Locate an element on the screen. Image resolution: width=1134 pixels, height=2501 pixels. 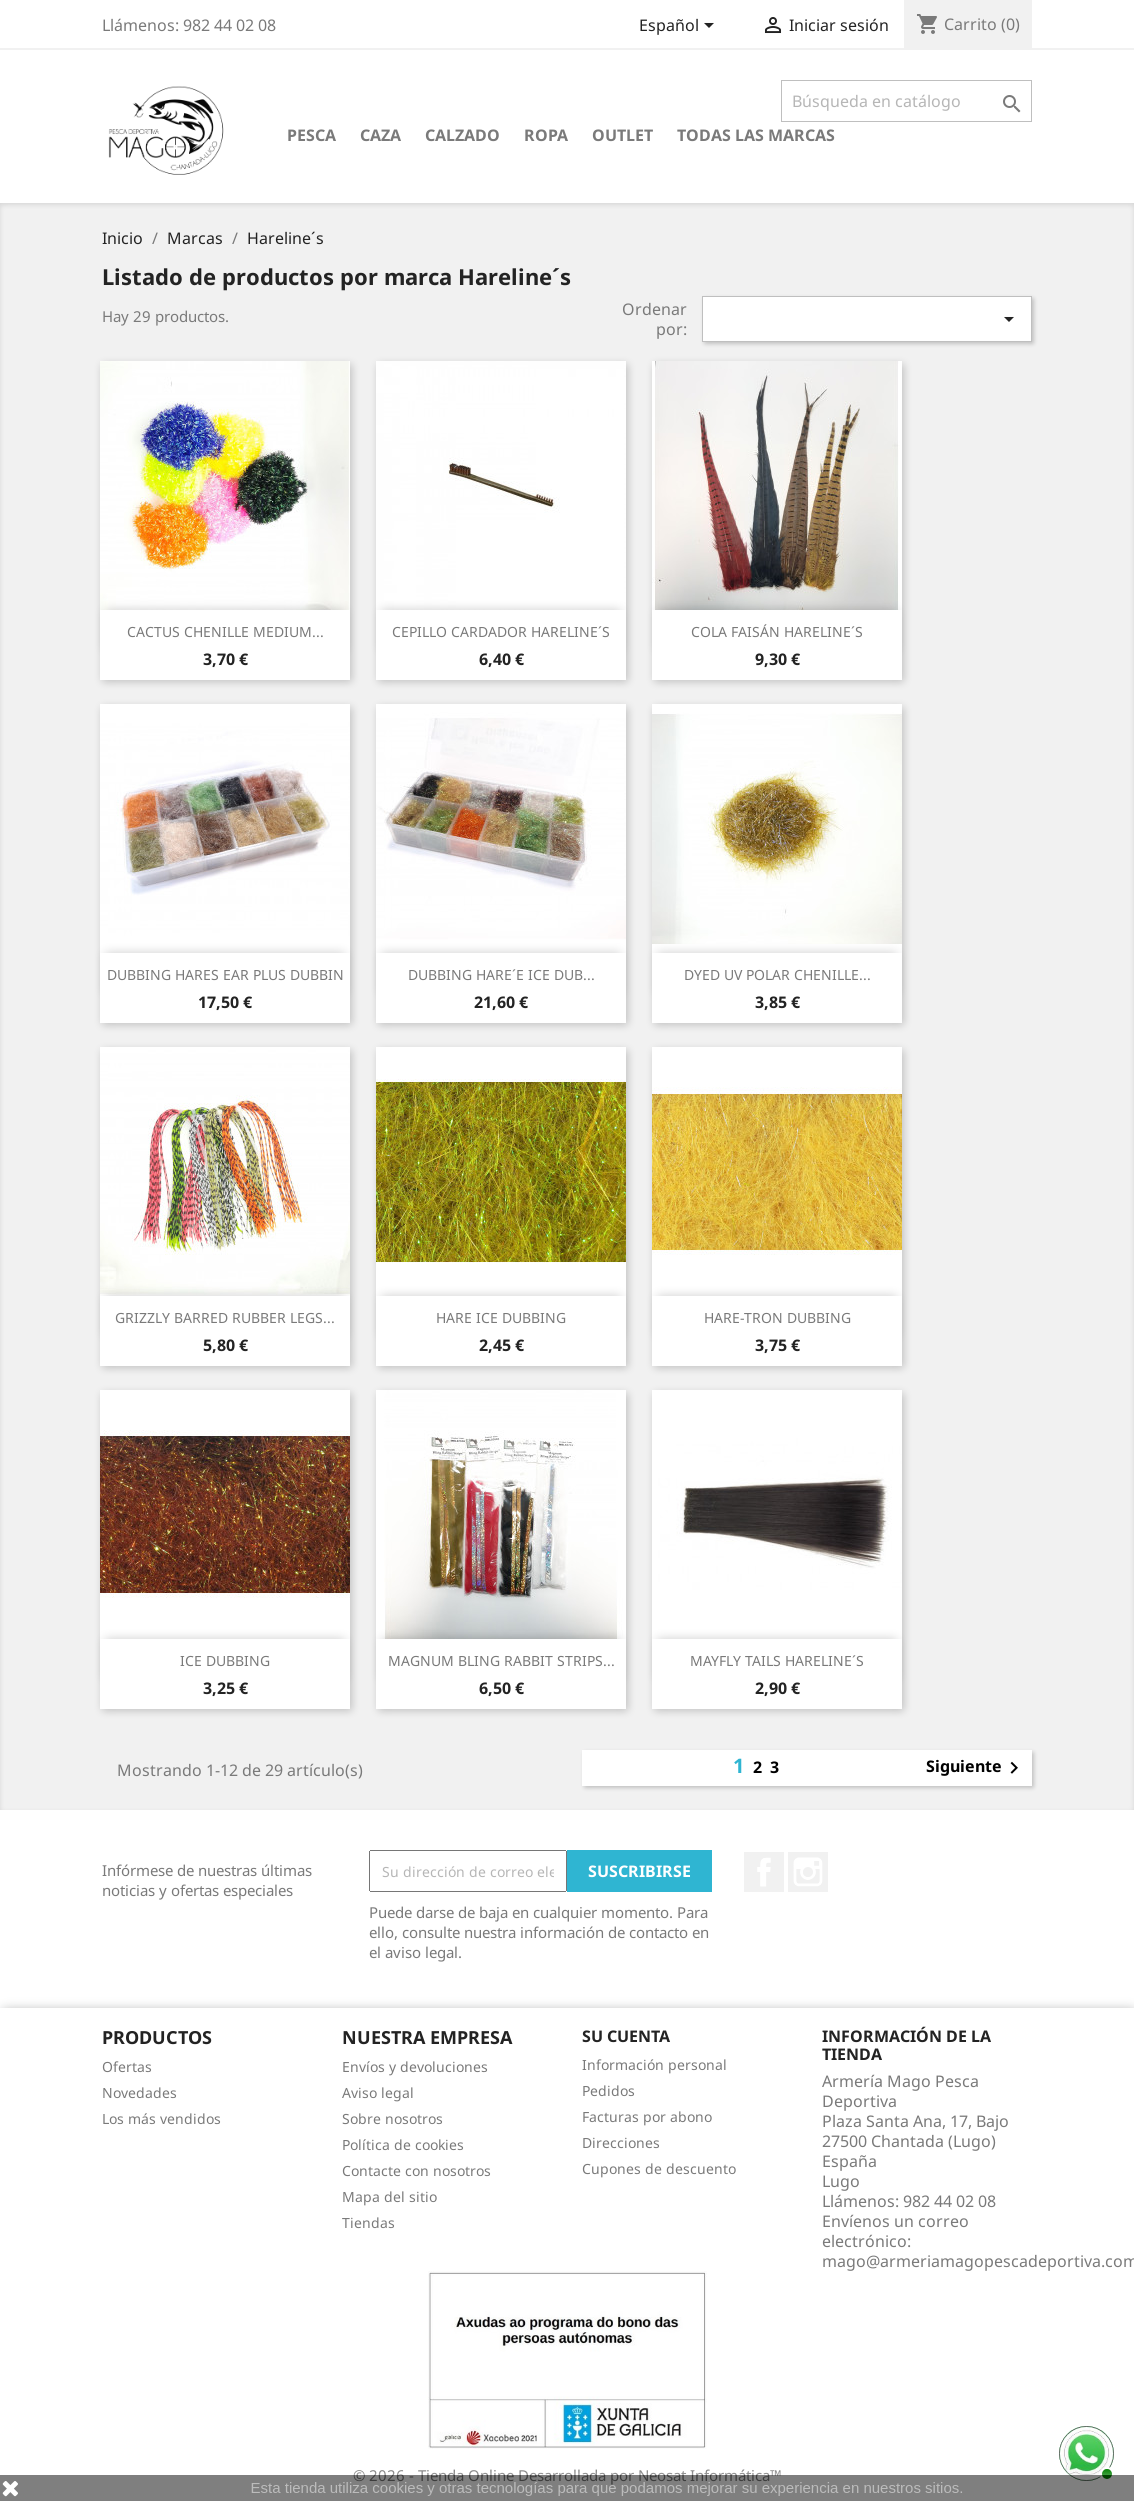
COLA FAISÁN HARELINE´S is located at coordinates (777, 631).